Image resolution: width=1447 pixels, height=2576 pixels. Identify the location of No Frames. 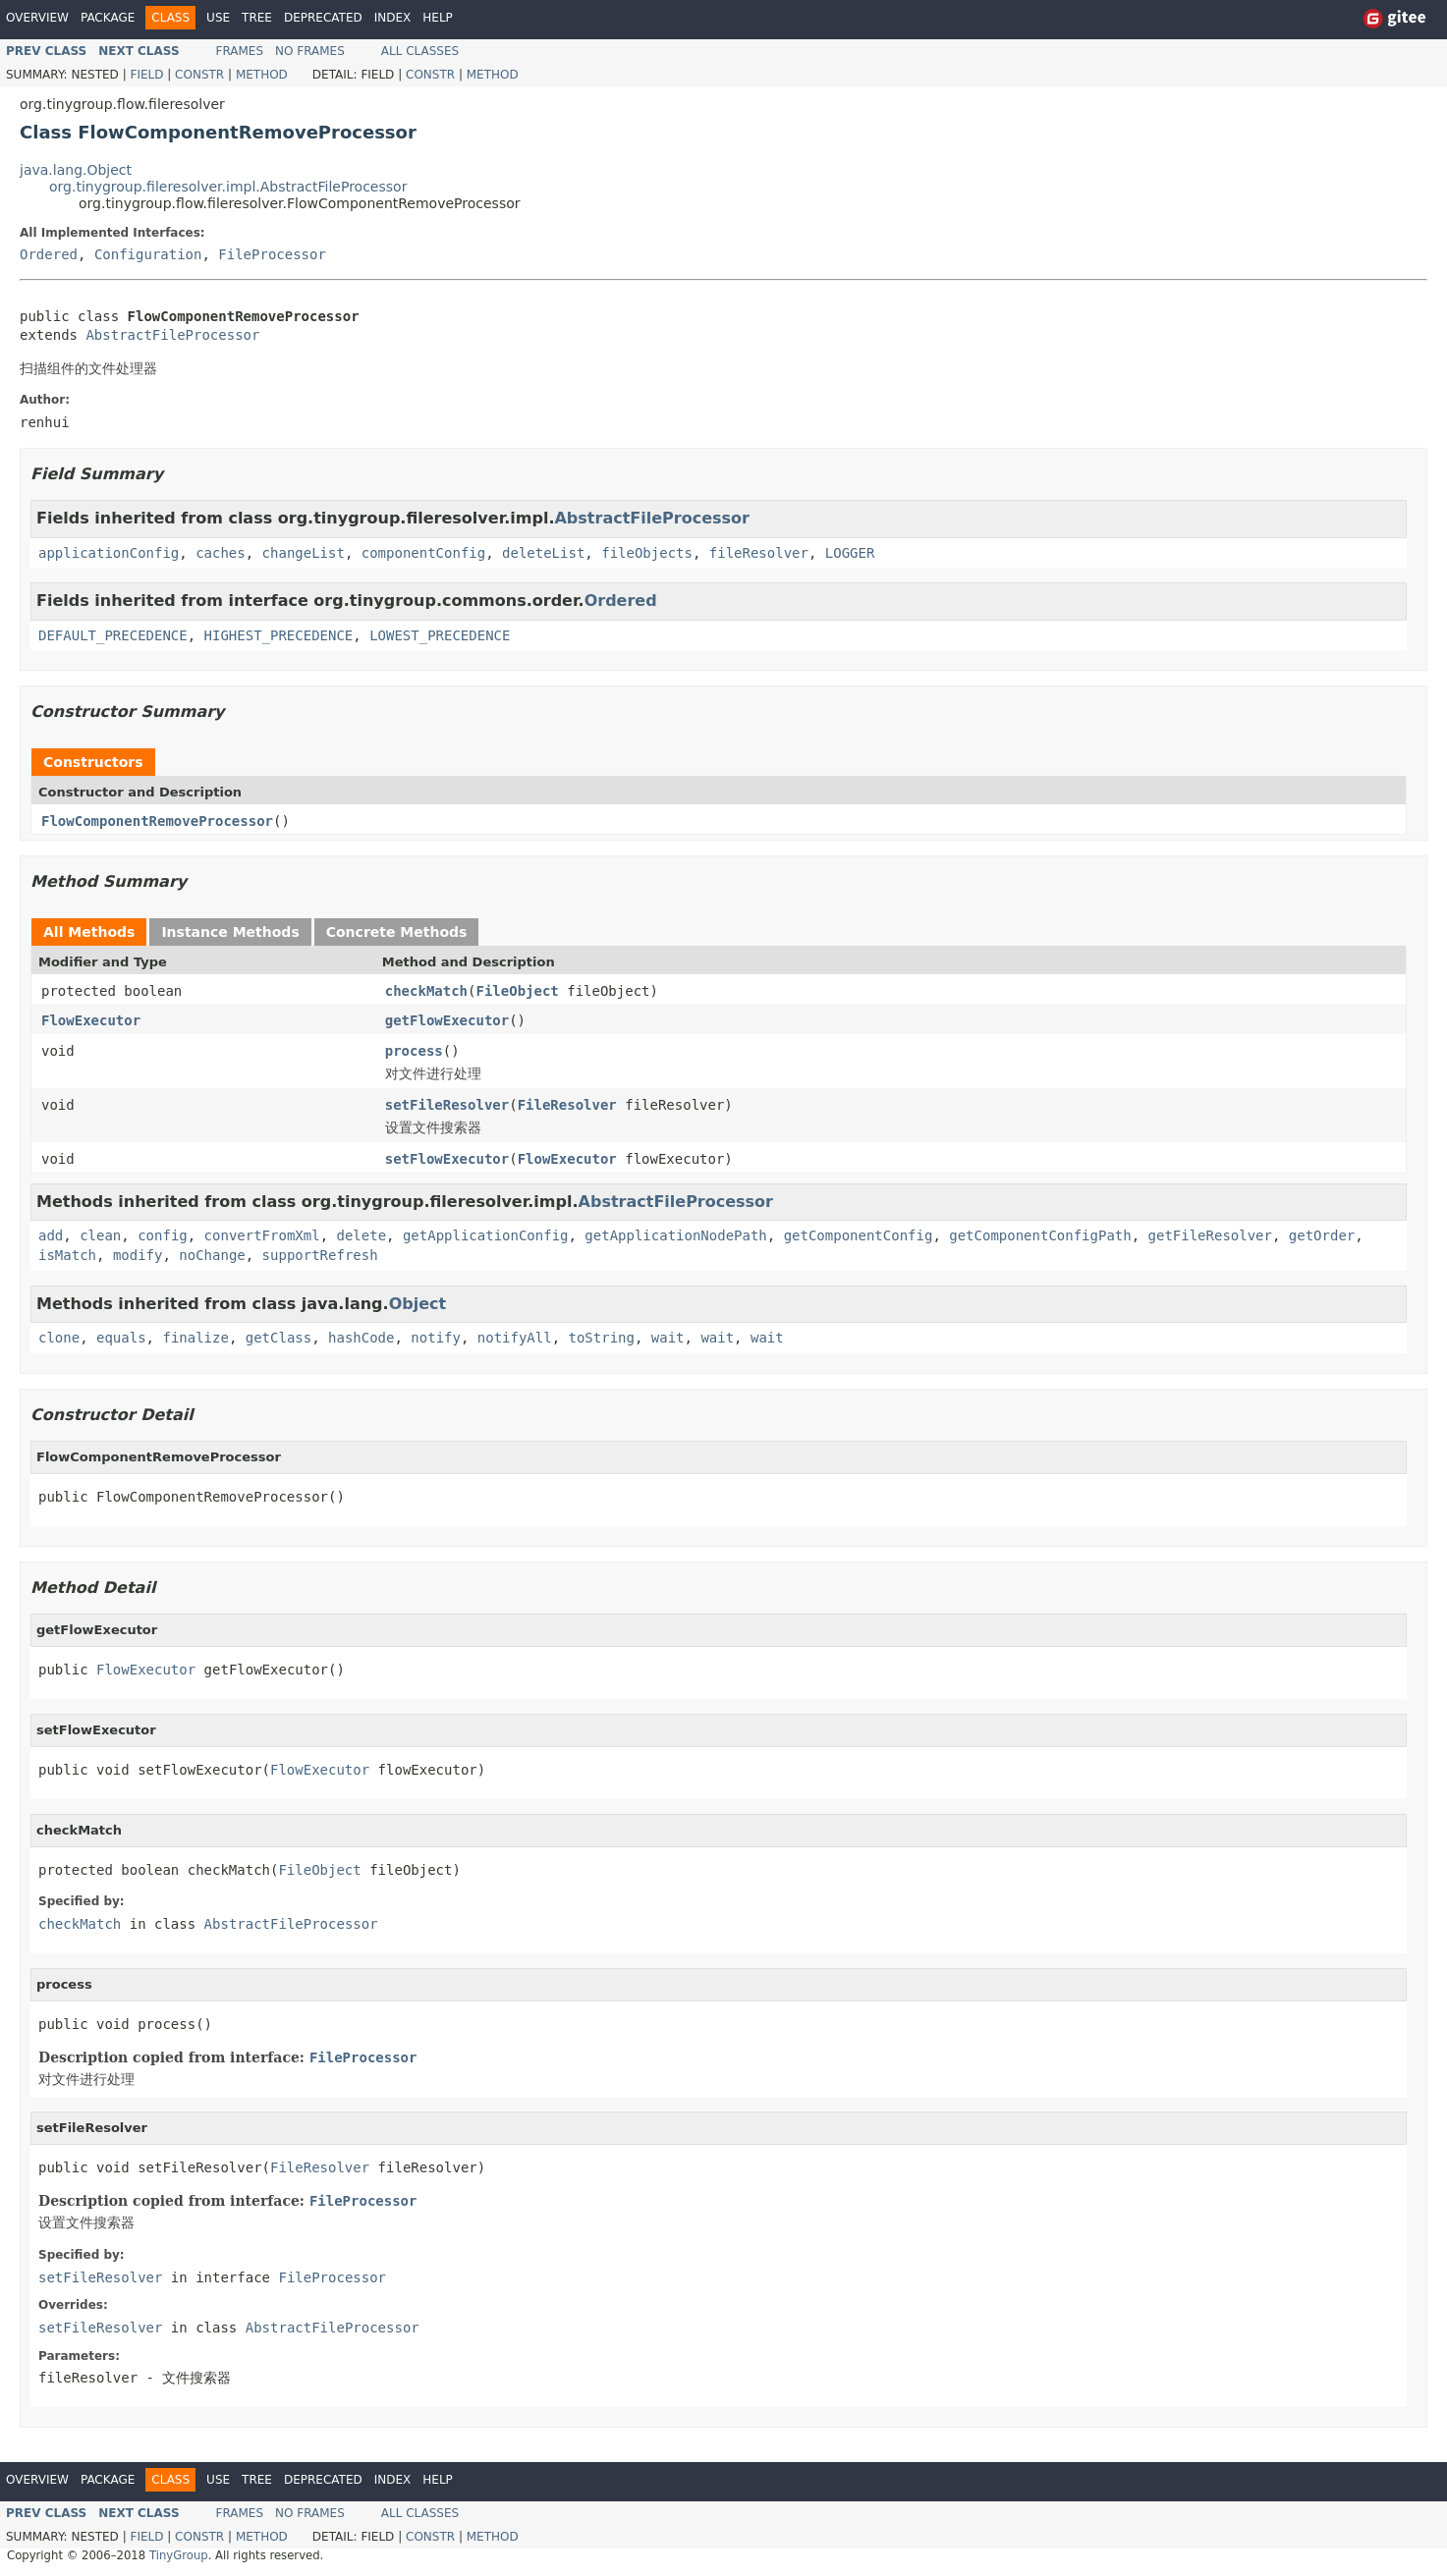
(310, 51).